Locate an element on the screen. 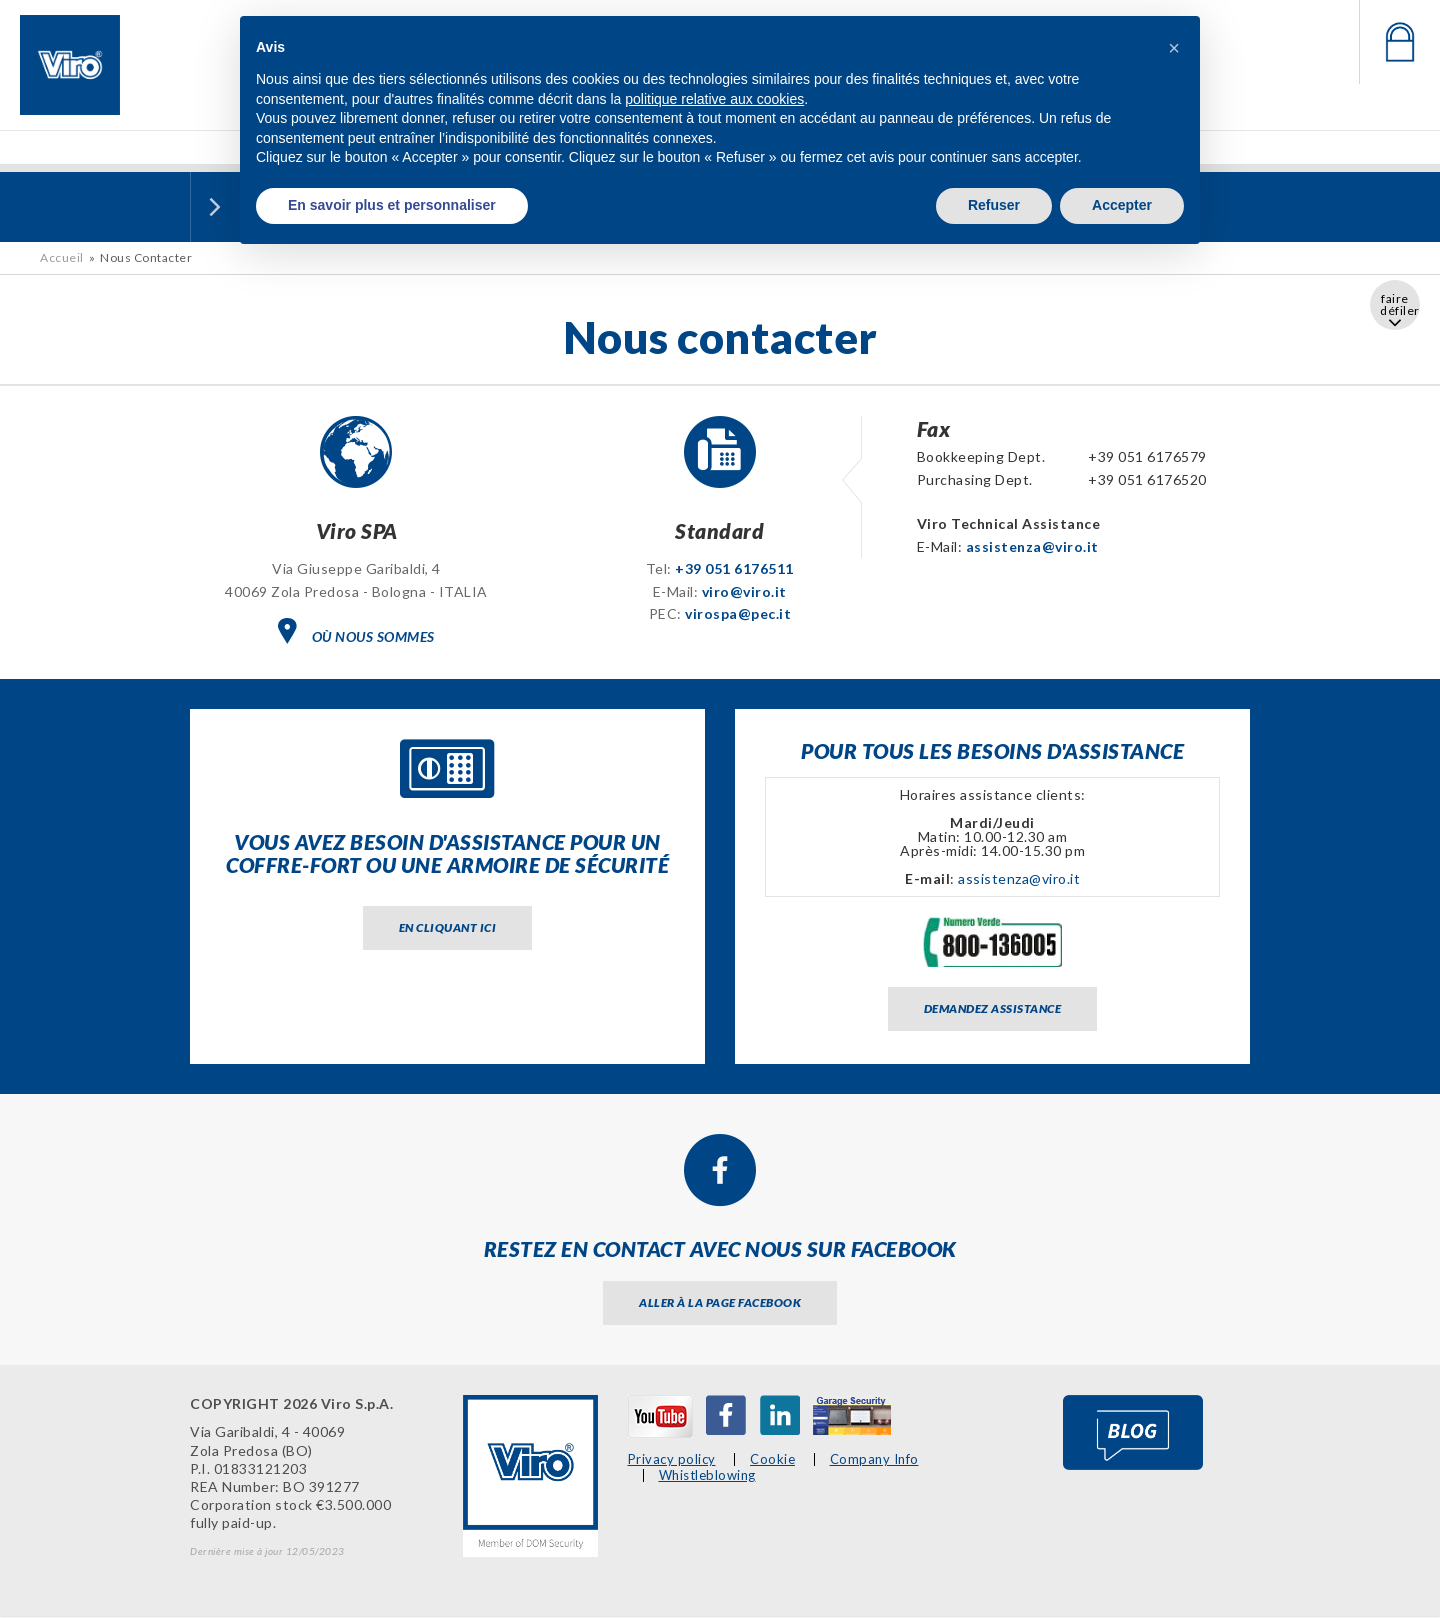 The height and width of the screenshot is (1618, 1440). [button] is located at coordinates (1174, 48).